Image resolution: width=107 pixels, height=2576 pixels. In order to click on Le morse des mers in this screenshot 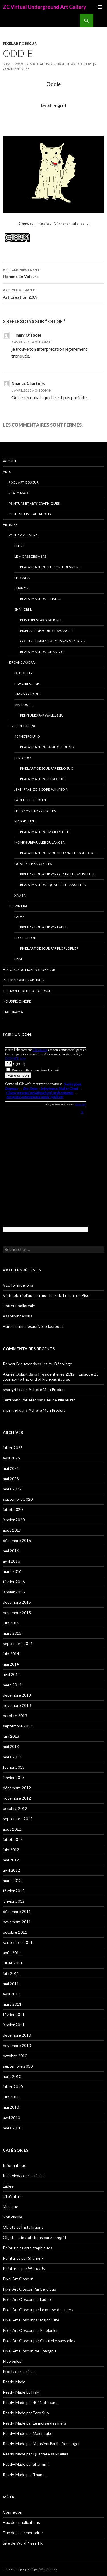, I will do `click(30, 556)`.